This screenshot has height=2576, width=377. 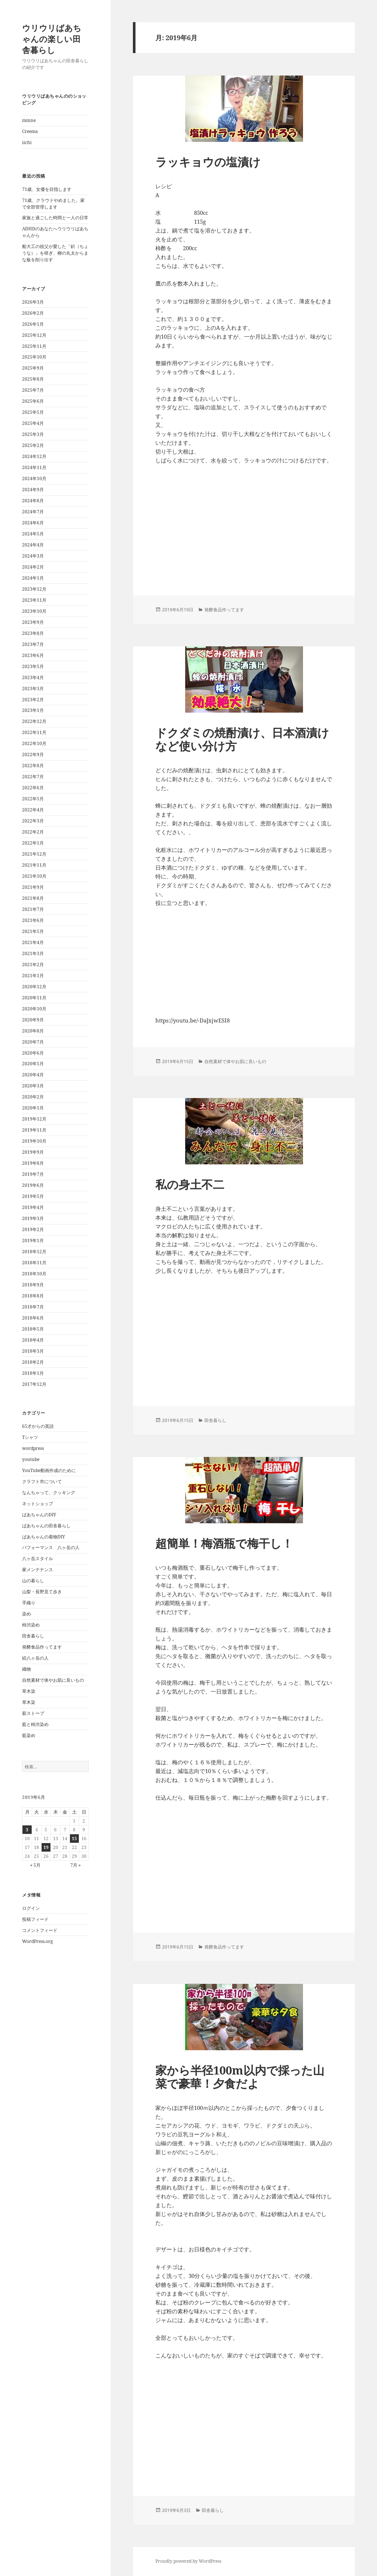 I want to click on ばあちゃんの田舎暮らし, so click(x=46, y=1526).